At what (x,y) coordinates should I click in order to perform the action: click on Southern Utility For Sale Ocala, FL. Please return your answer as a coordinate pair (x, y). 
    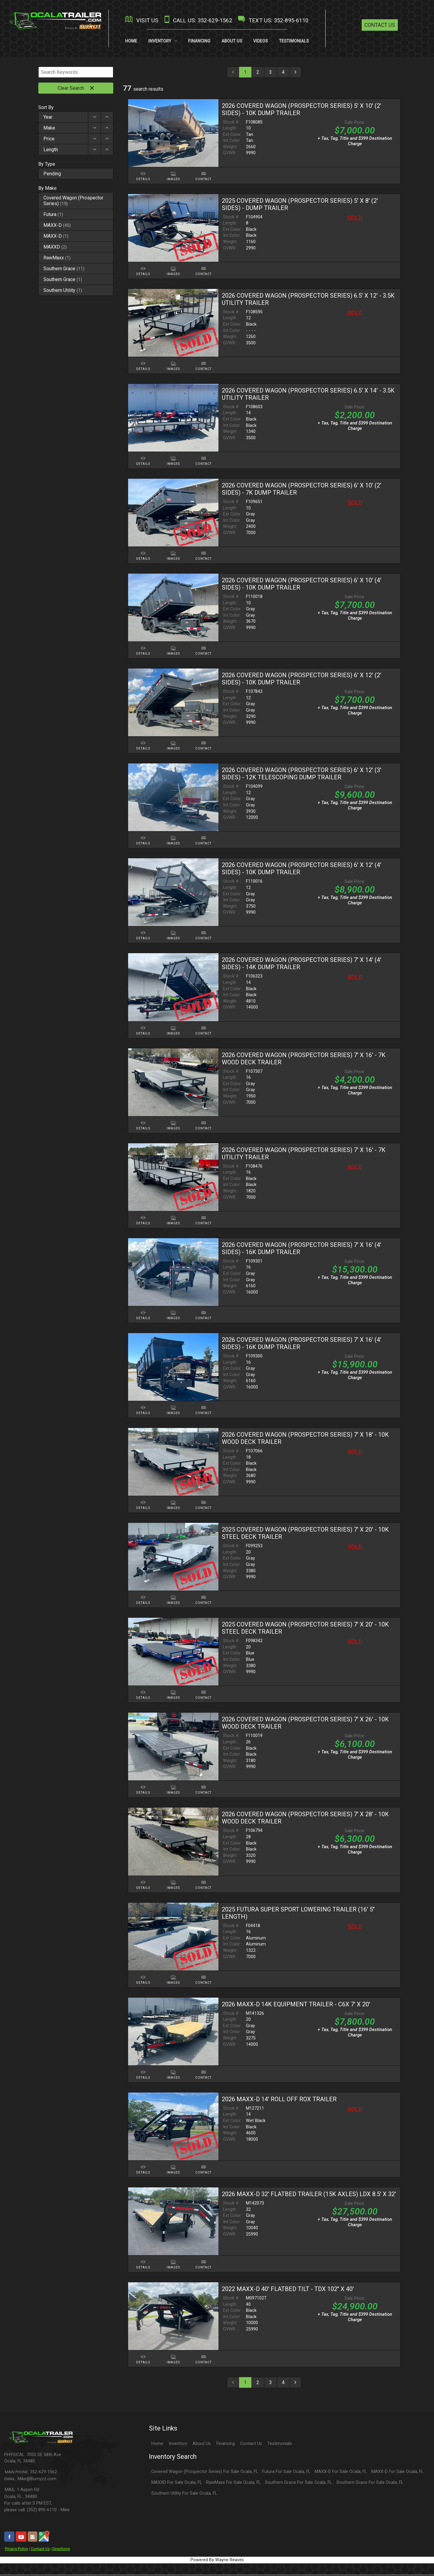
    Looking at the image, I should click on (184, 2494).